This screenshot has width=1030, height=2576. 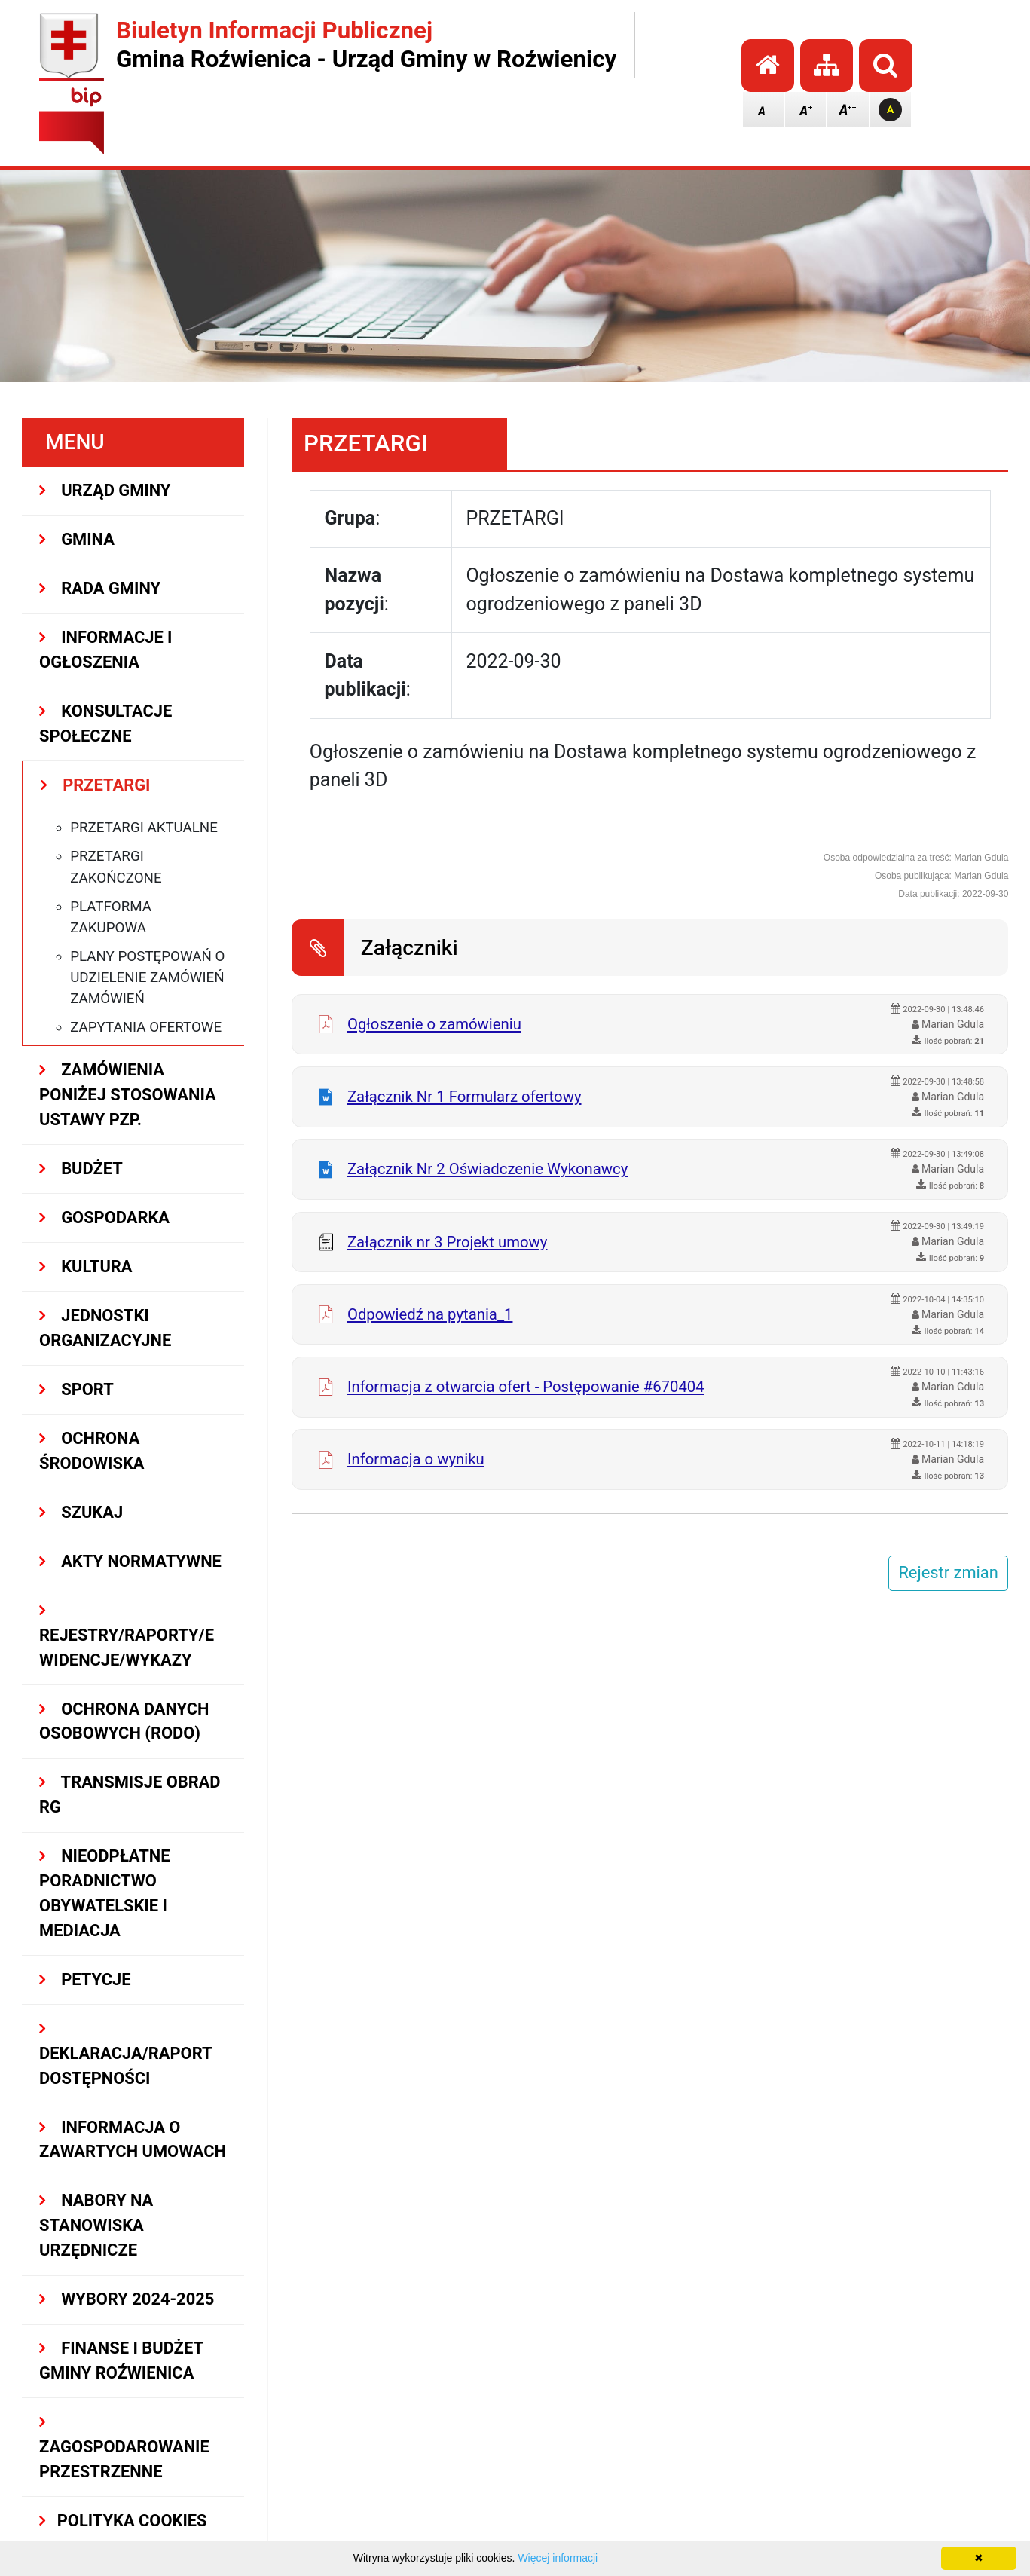 I want to click on URZĄD GMINY, so click(x=104, y=490).